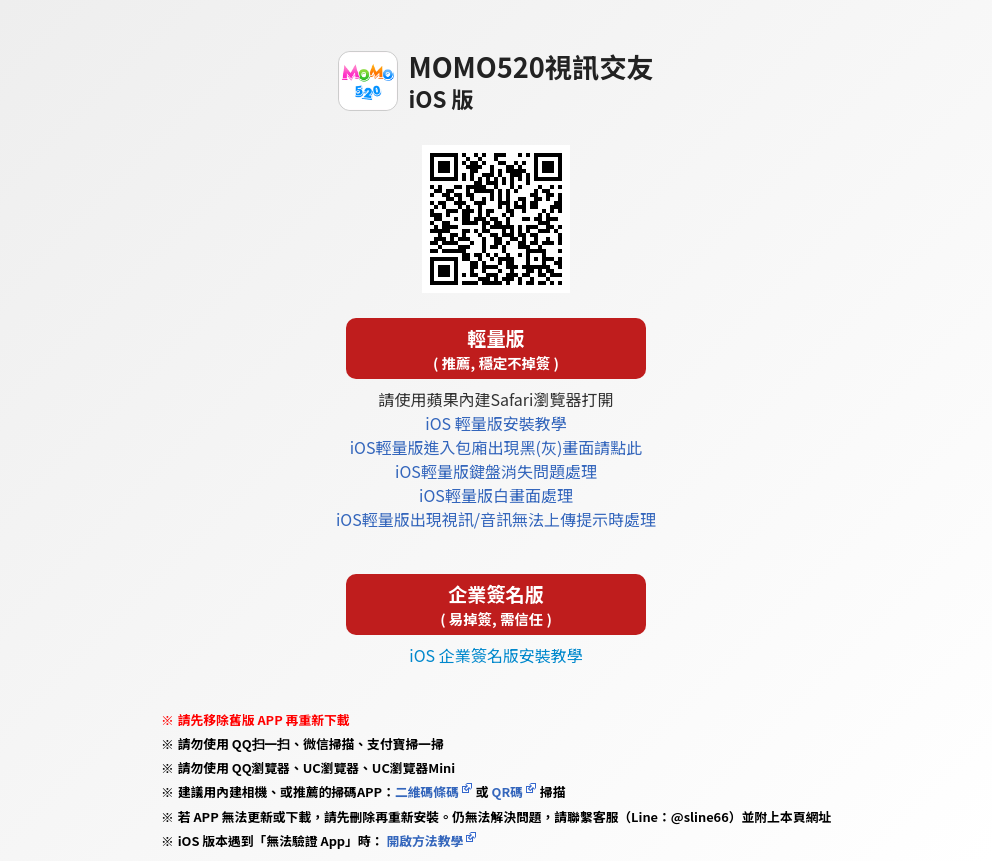 This screenshot has height=861, width=992. Describe the element at coordinates (495, 655) in the screenshot. I see `iOS 企業簽名版安裝教學` at that location.